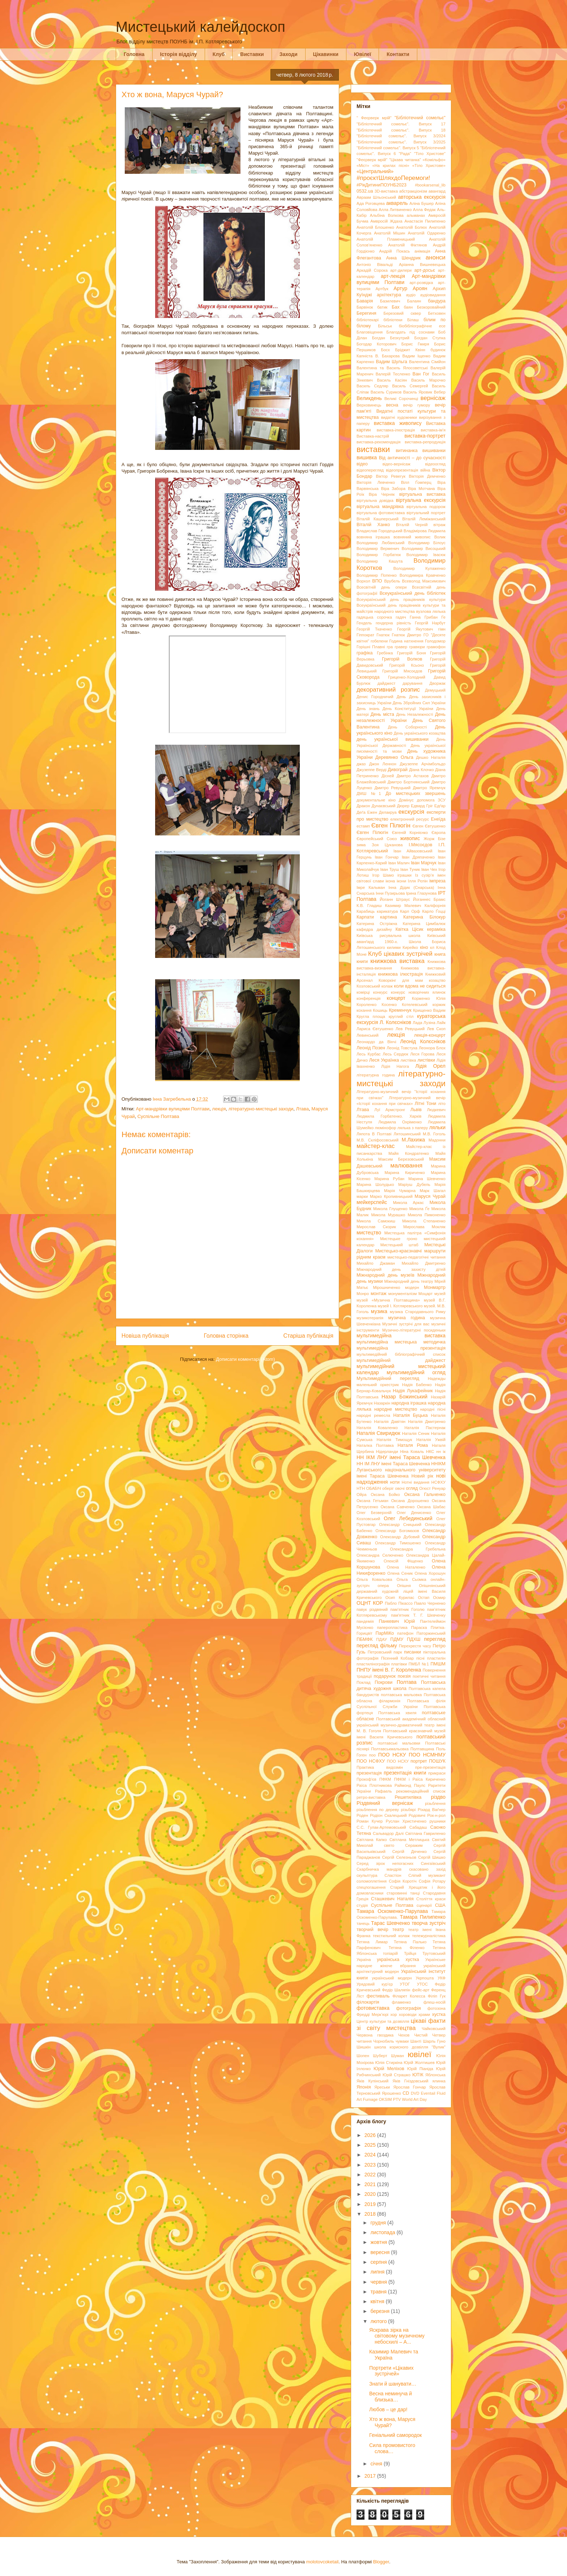 The height and width of the screenshot is (2576, 567). What do you see at coordinates (379, 1293) in the screenshot?
I see `монтаж` at bounding box center [379, 1293].